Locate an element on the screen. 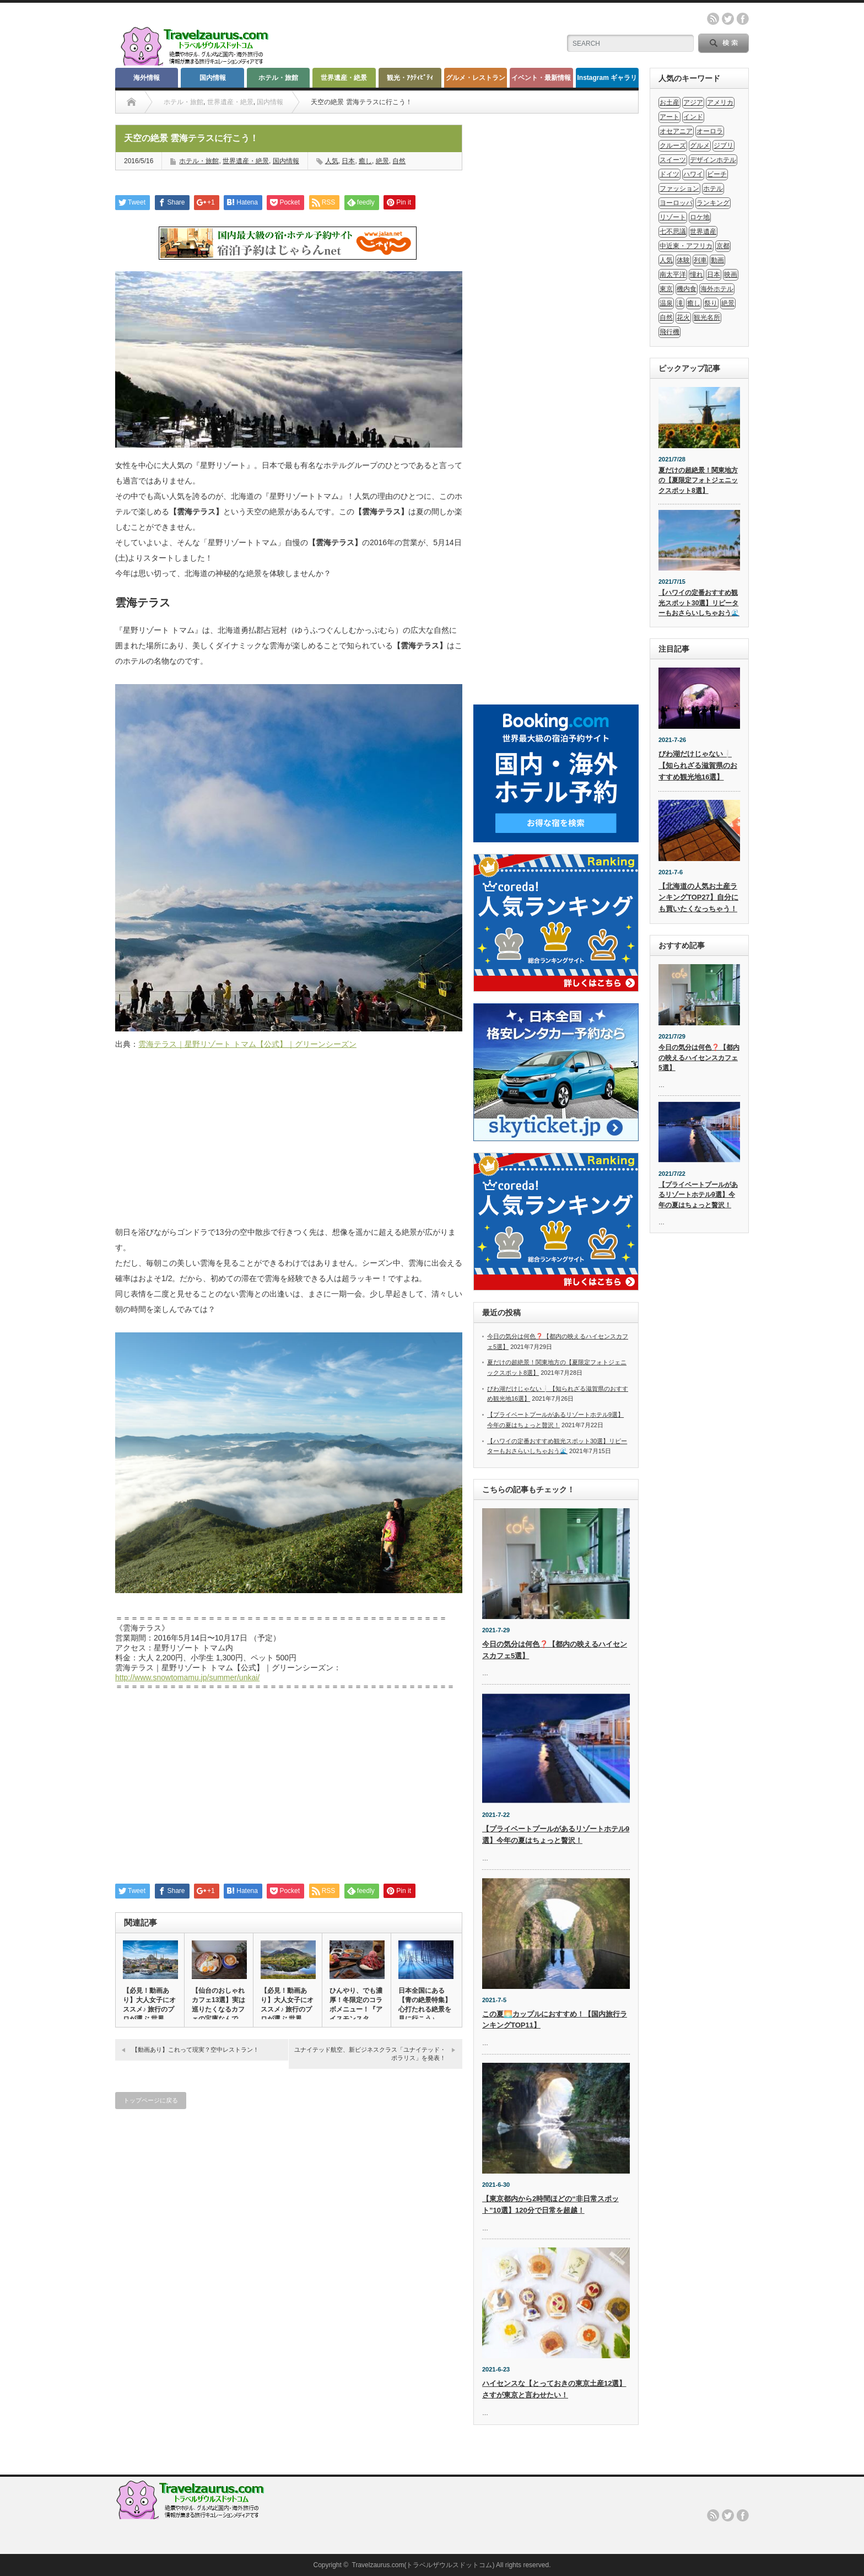 Image resolution: width=864 pixels, height=2576 pixels. デザインホテル is located at coordinates (713, 160).